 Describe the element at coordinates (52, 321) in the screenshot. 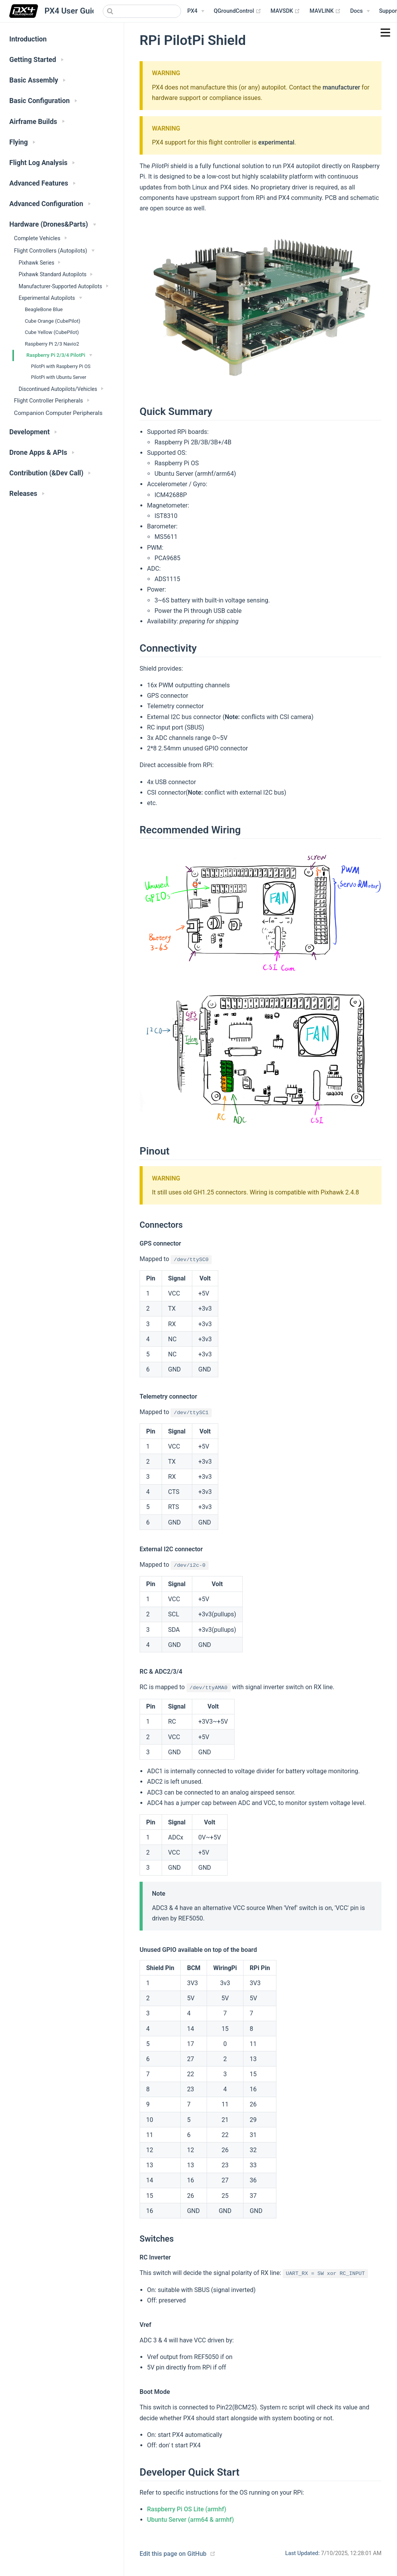

I see `Cube Orange (CubePilot)` at that location.